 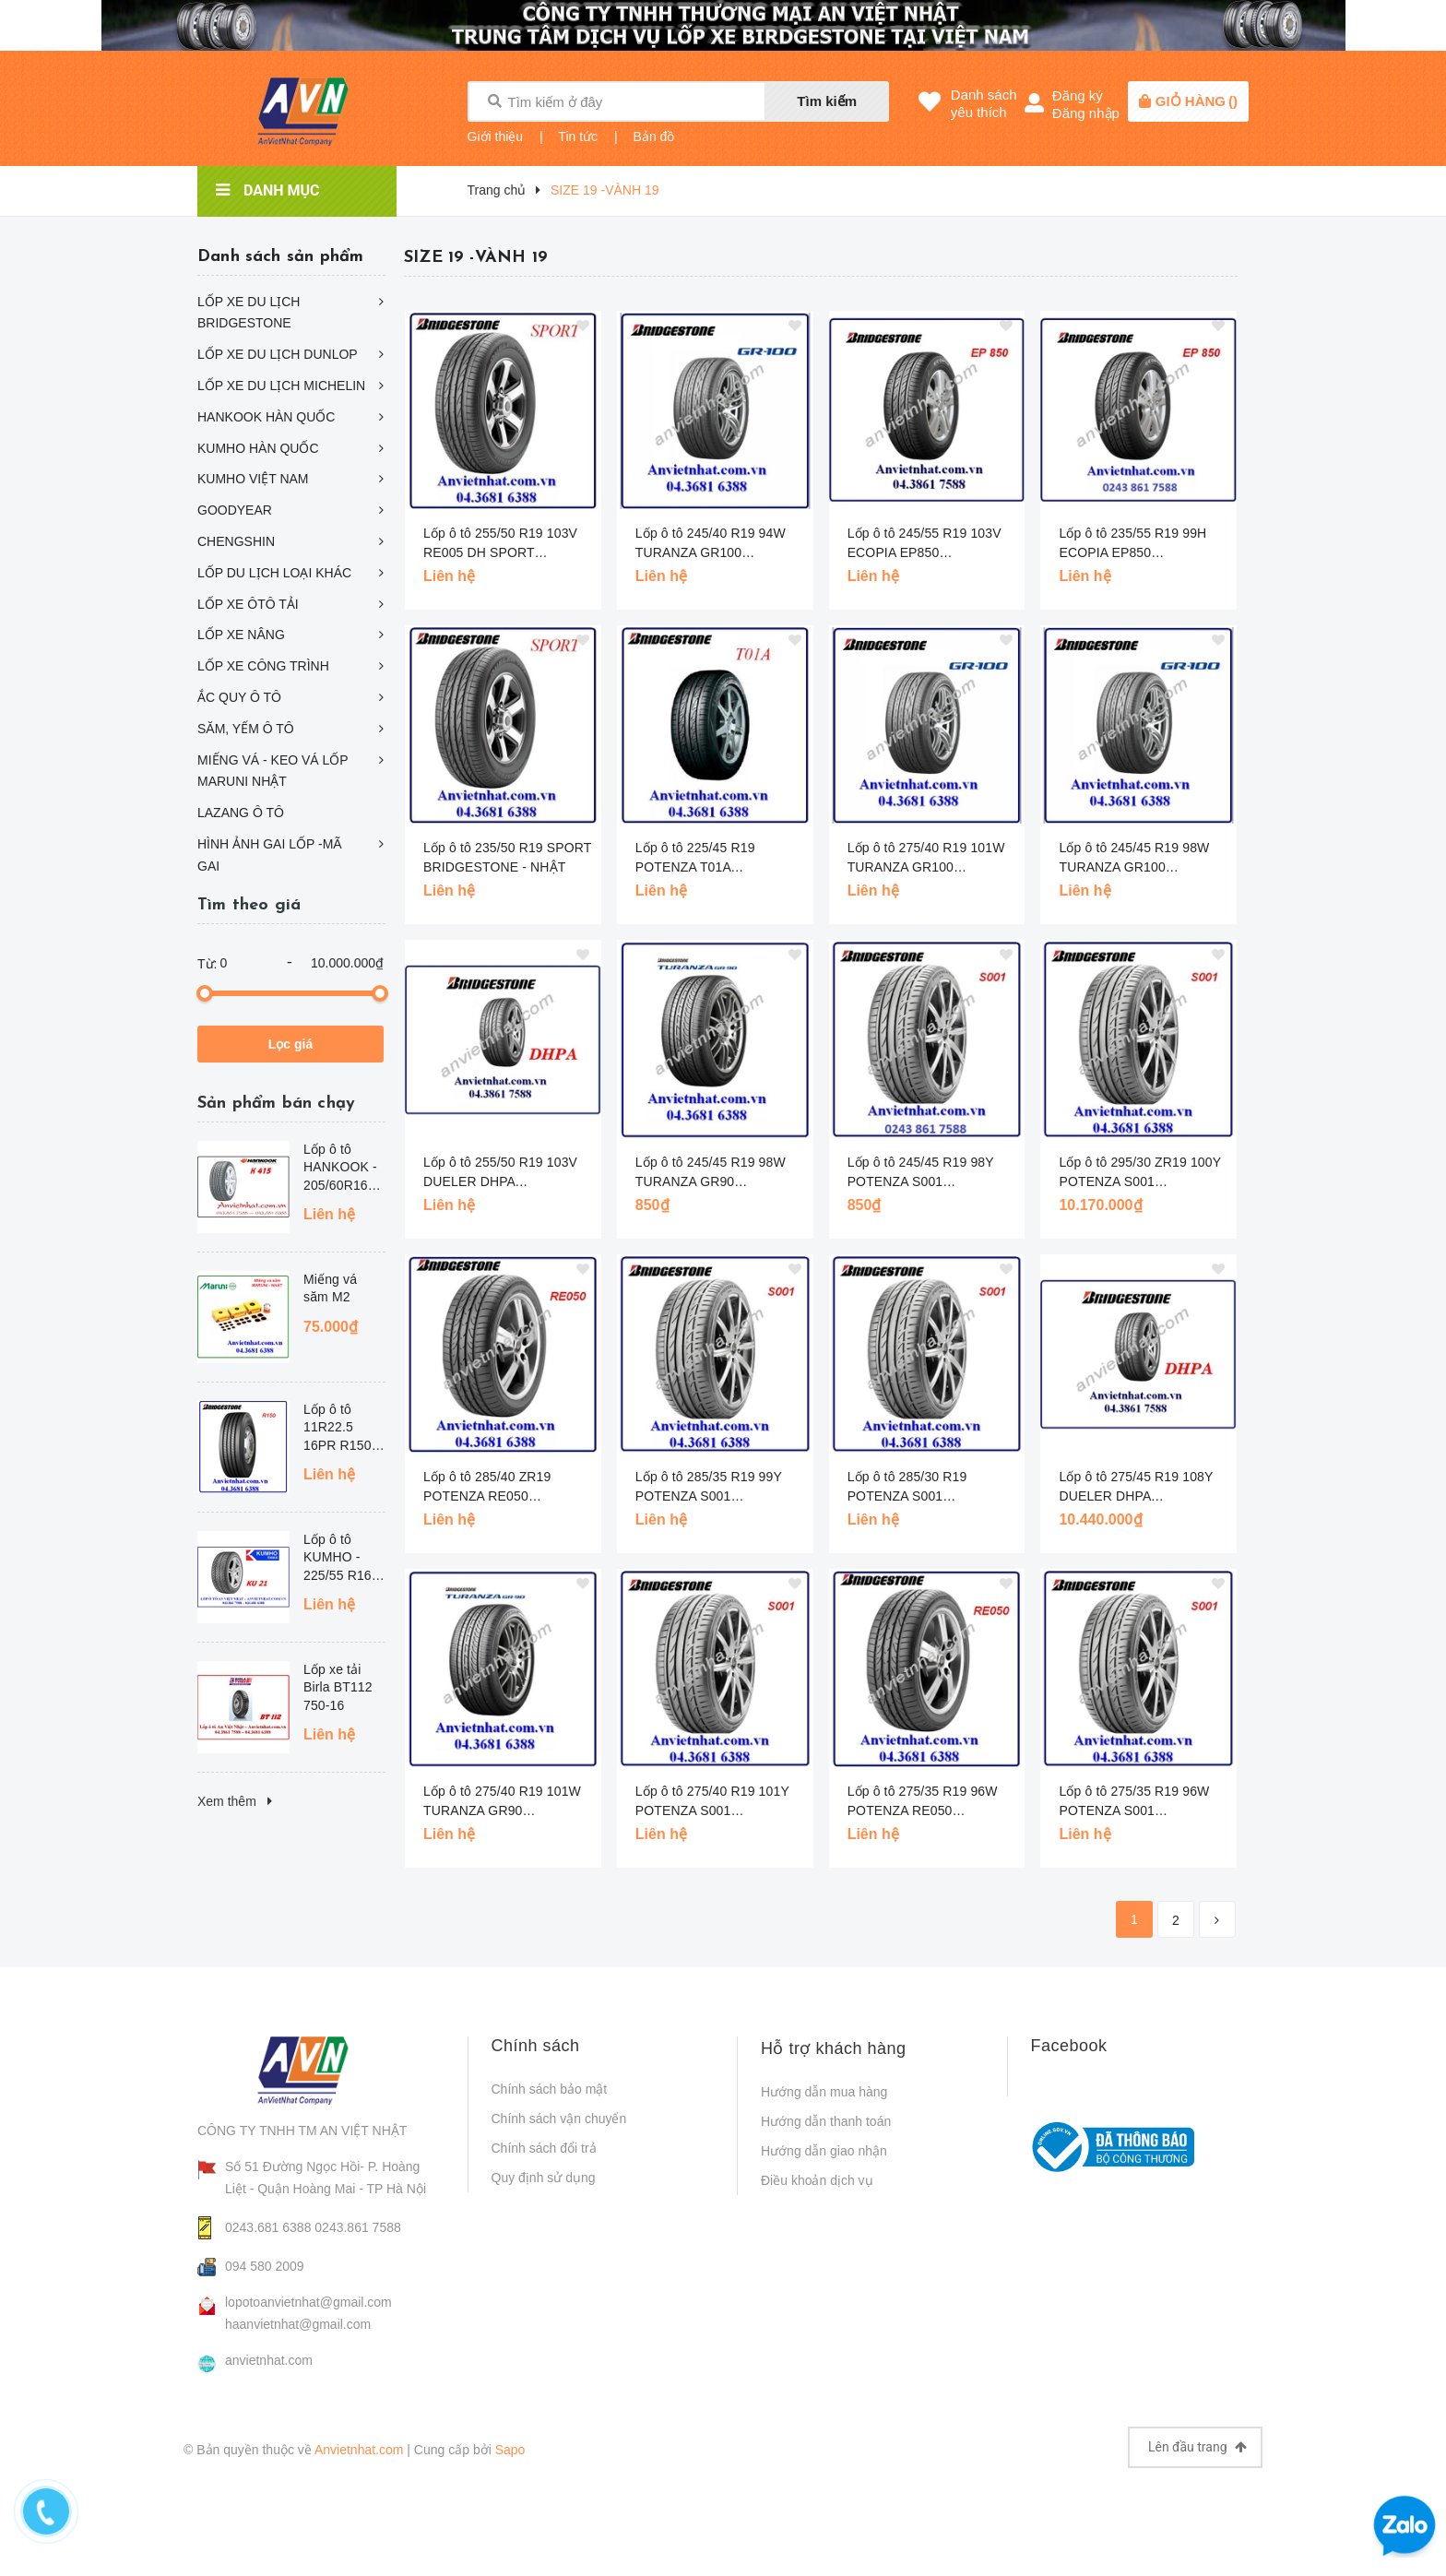 I want to click on Tin tức, so click(x=578, y=136).